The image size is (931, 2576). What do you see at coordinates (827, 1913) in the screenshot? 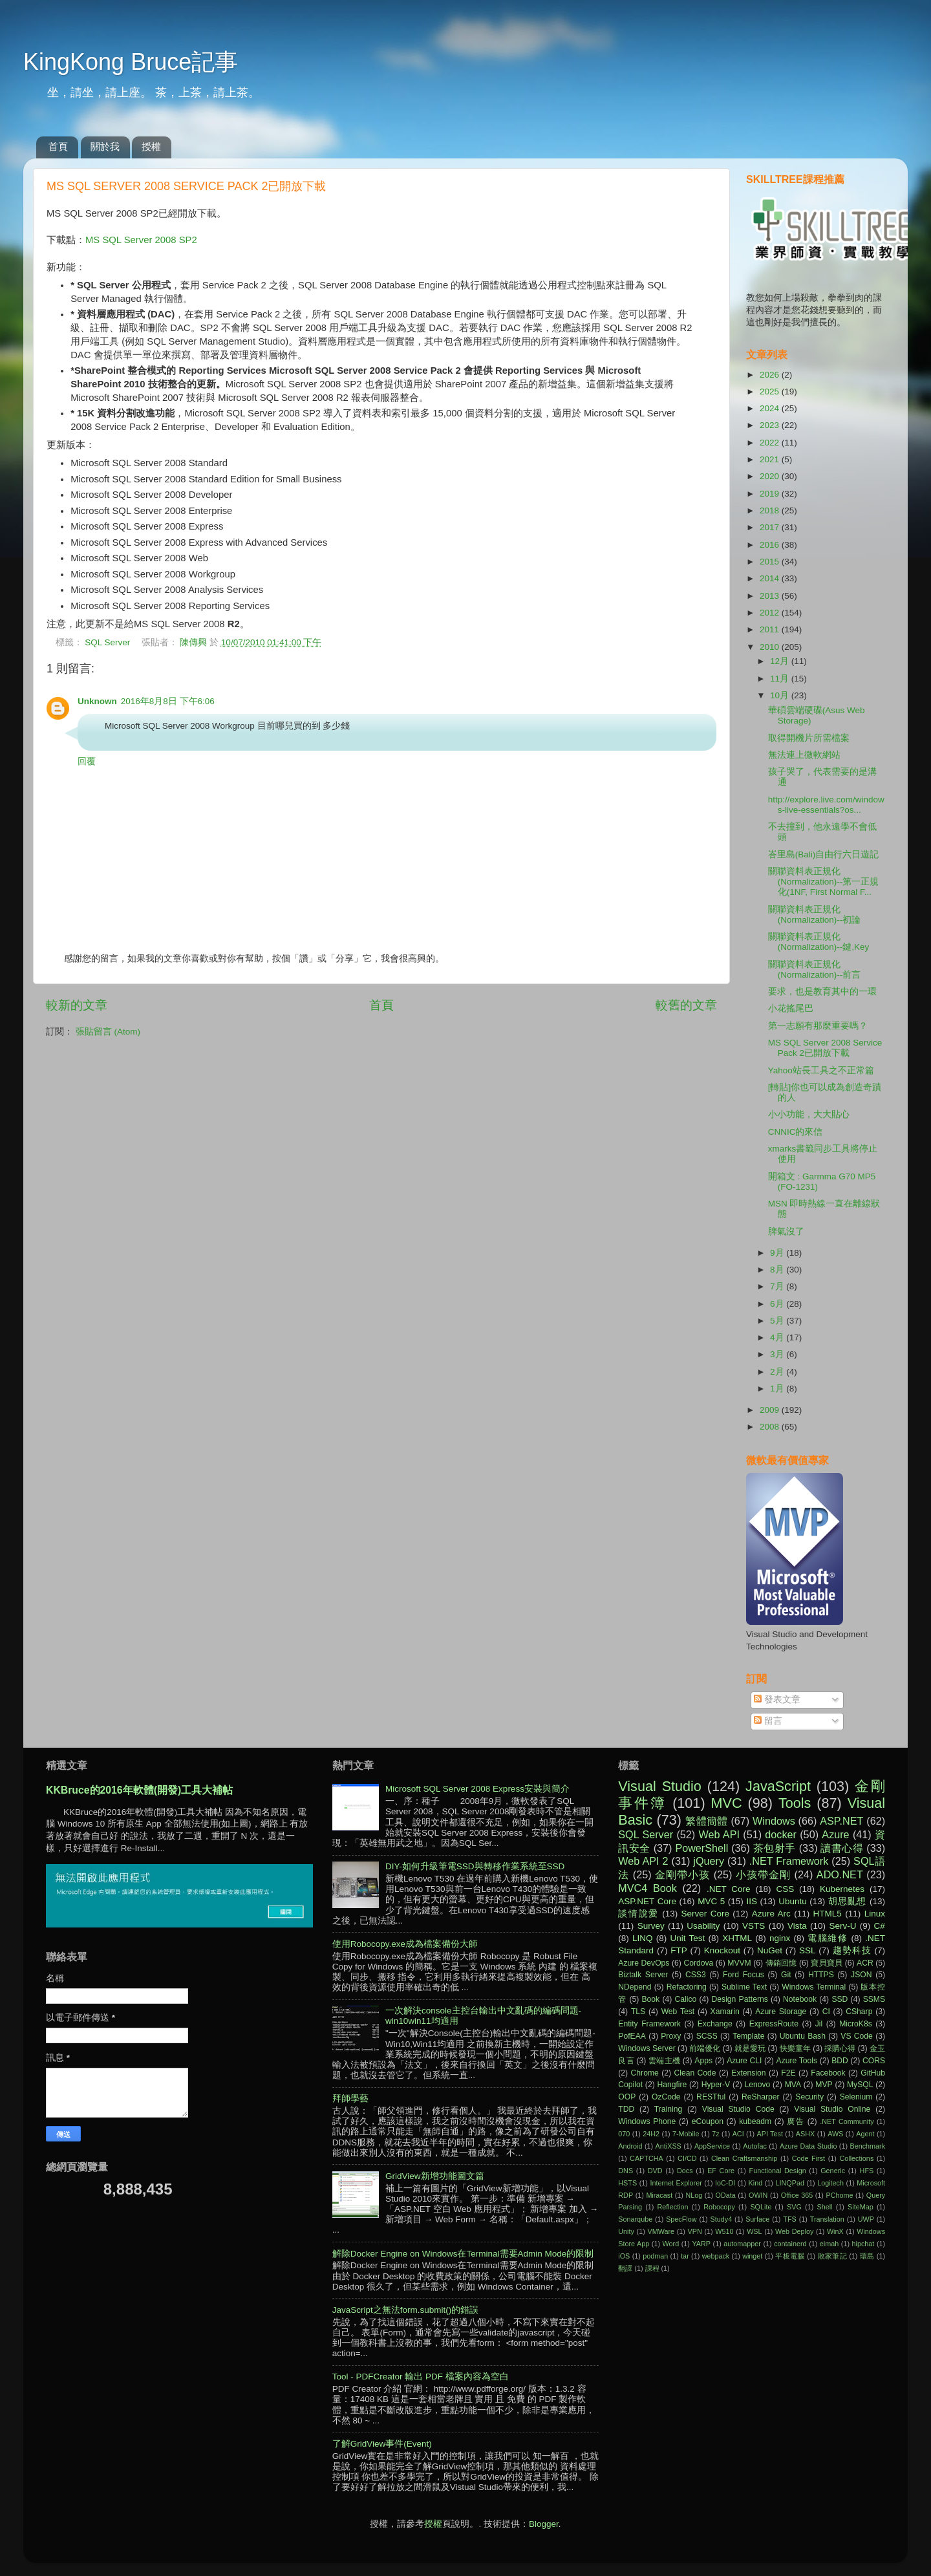
I see `HTML5` at bounding box center [827, 1913].